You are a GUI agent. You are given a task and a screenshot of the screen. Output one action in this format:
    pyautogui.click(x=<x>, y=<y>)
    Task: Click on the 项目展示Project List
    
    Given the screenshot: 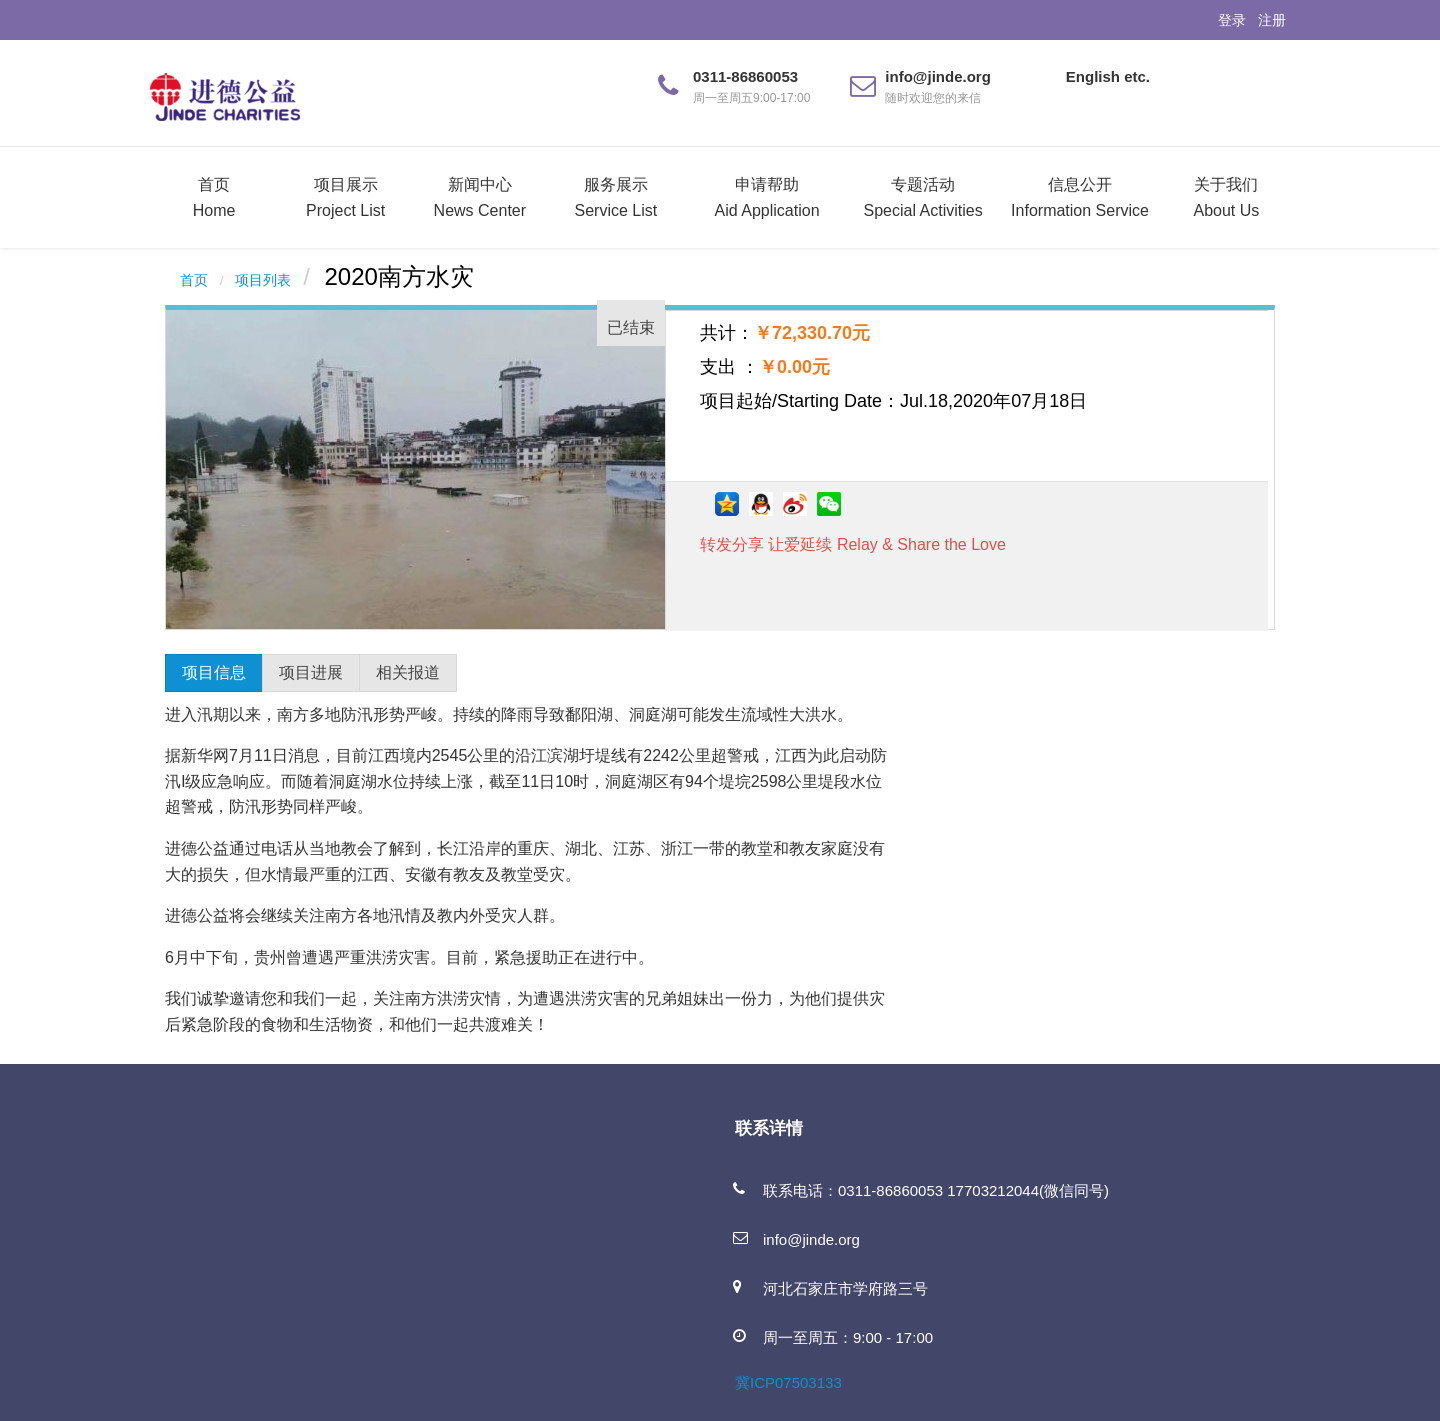 What is the action you would take?
    pyautogui.click(x=345, y=197)
    